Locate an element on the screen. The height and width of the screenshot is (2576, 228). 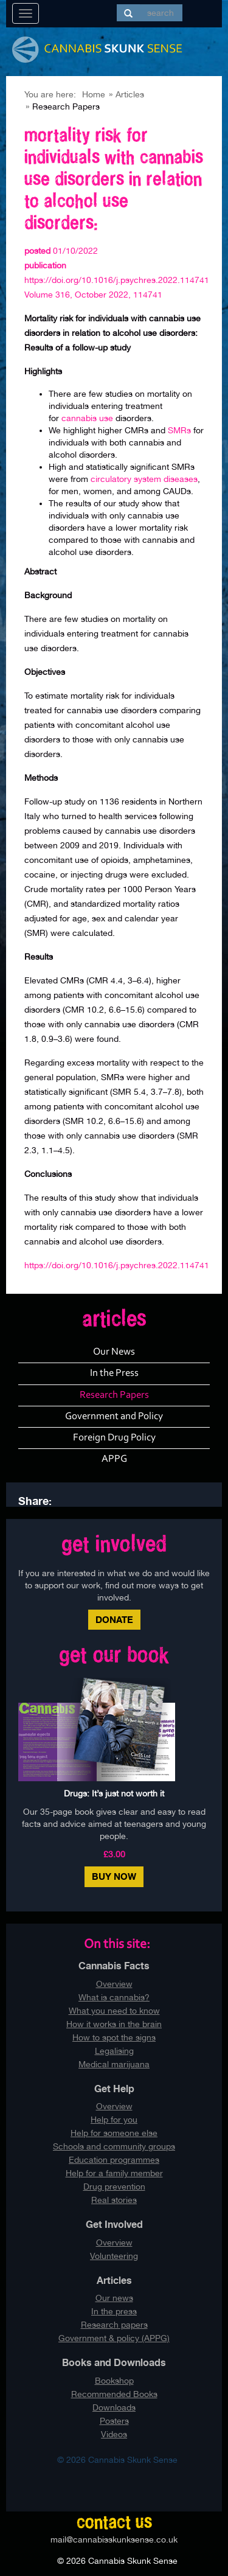
Schools and community groups is located at coordinates (114, 2146).